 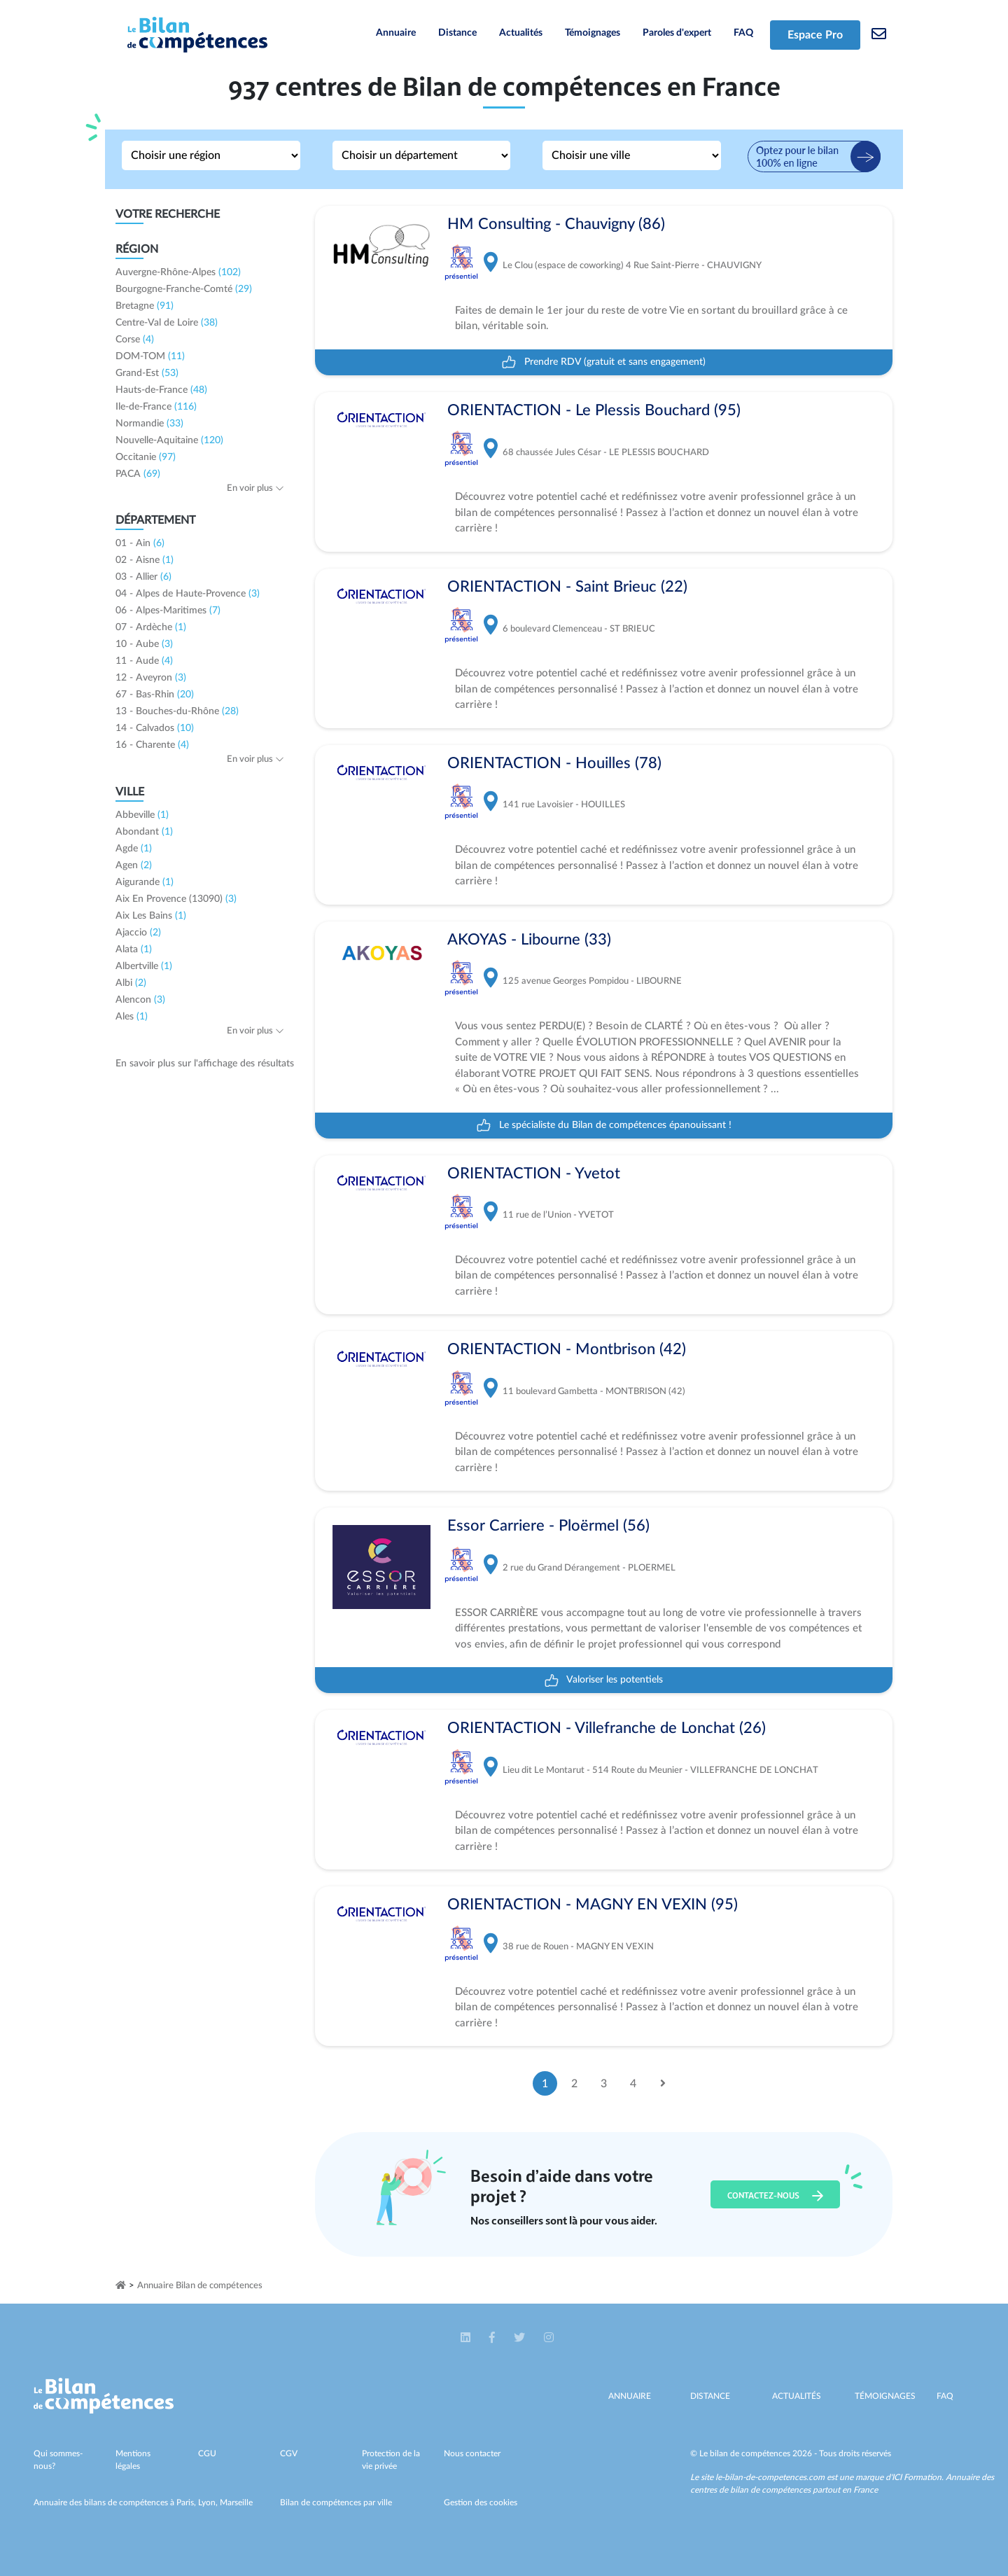 What do you see at coordinates (161, 390) in the screenshot?
I see `Hauts-de-France` at bounding box center [161, 390].